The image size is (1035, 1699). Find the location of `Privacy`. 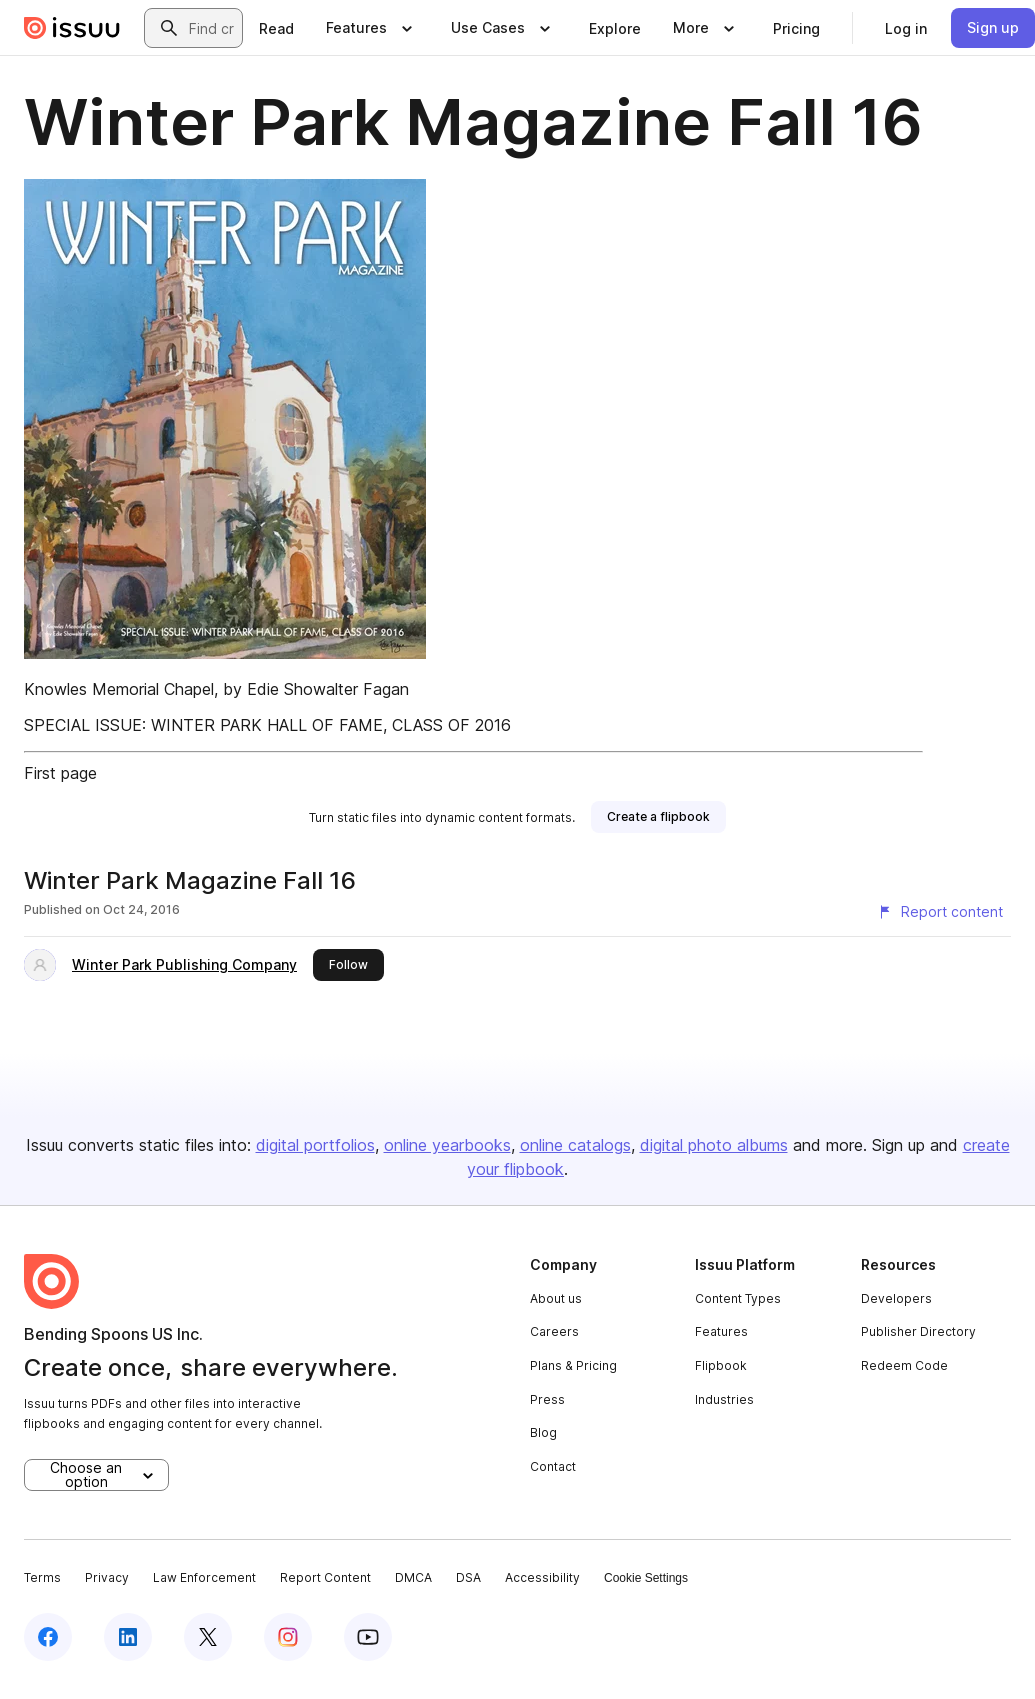

Privacy is located at coordinates (107, 1577).